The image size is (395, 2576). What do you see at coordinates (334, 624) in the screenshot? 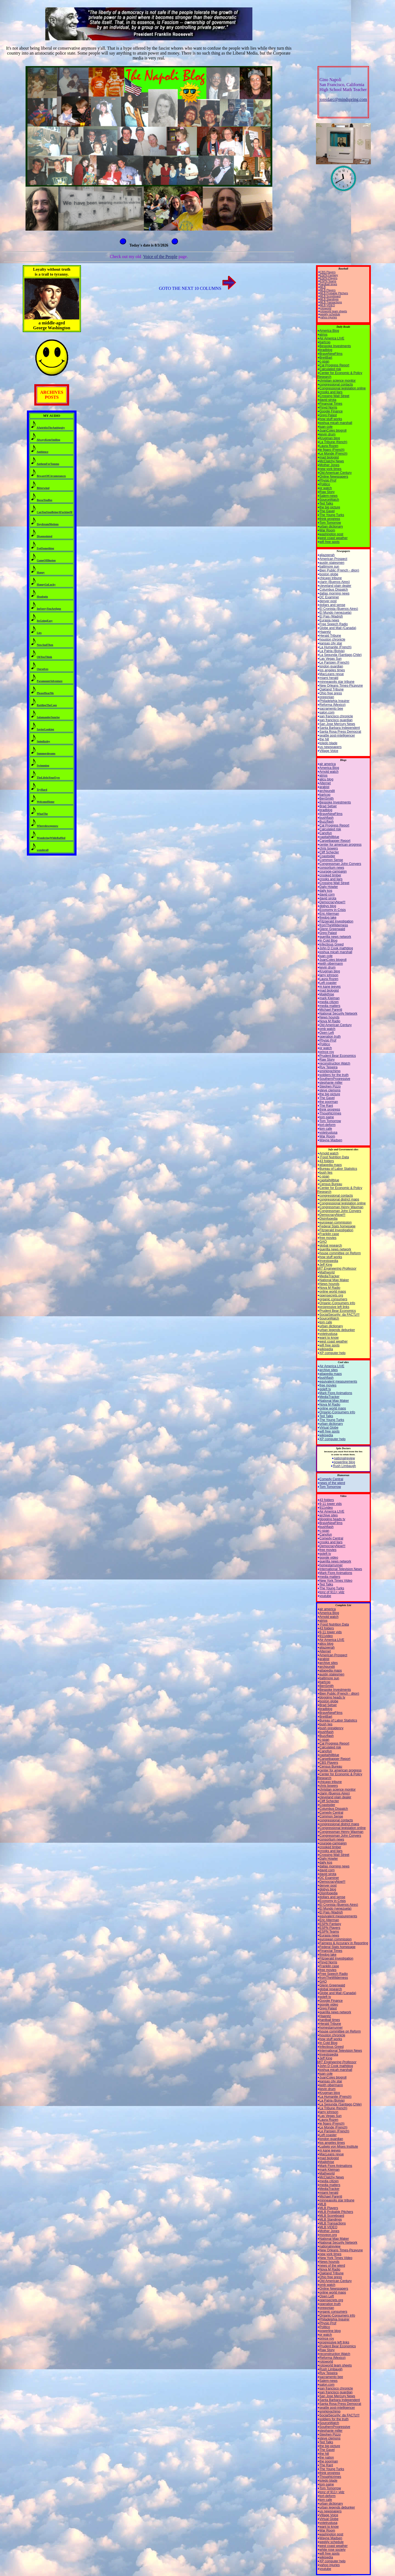
I see `Free Speech Radio` at bounding box center [334, 624].